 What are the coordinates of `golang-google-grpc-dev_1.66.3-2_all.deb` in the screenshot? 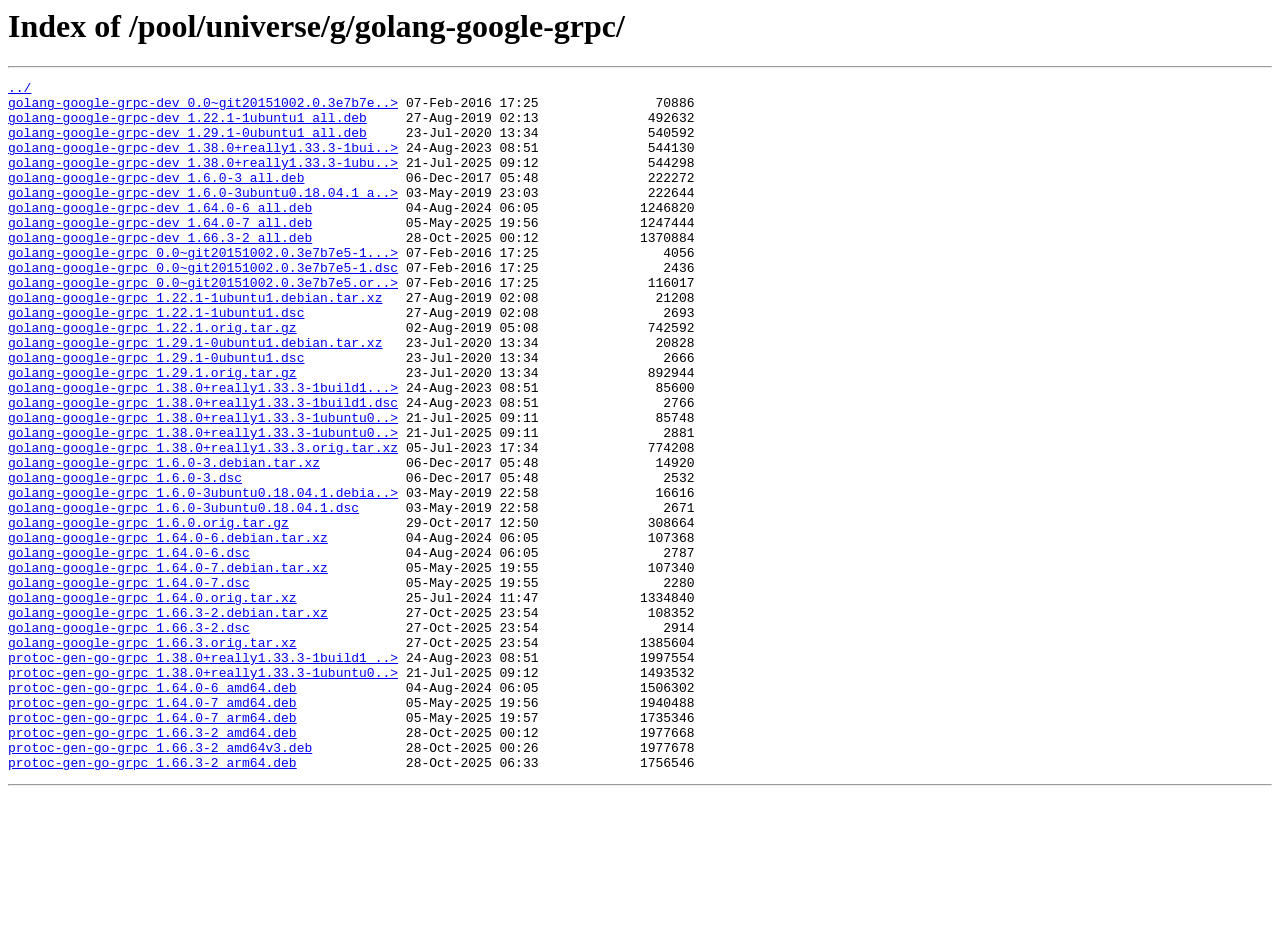 It's located at (160, 270).